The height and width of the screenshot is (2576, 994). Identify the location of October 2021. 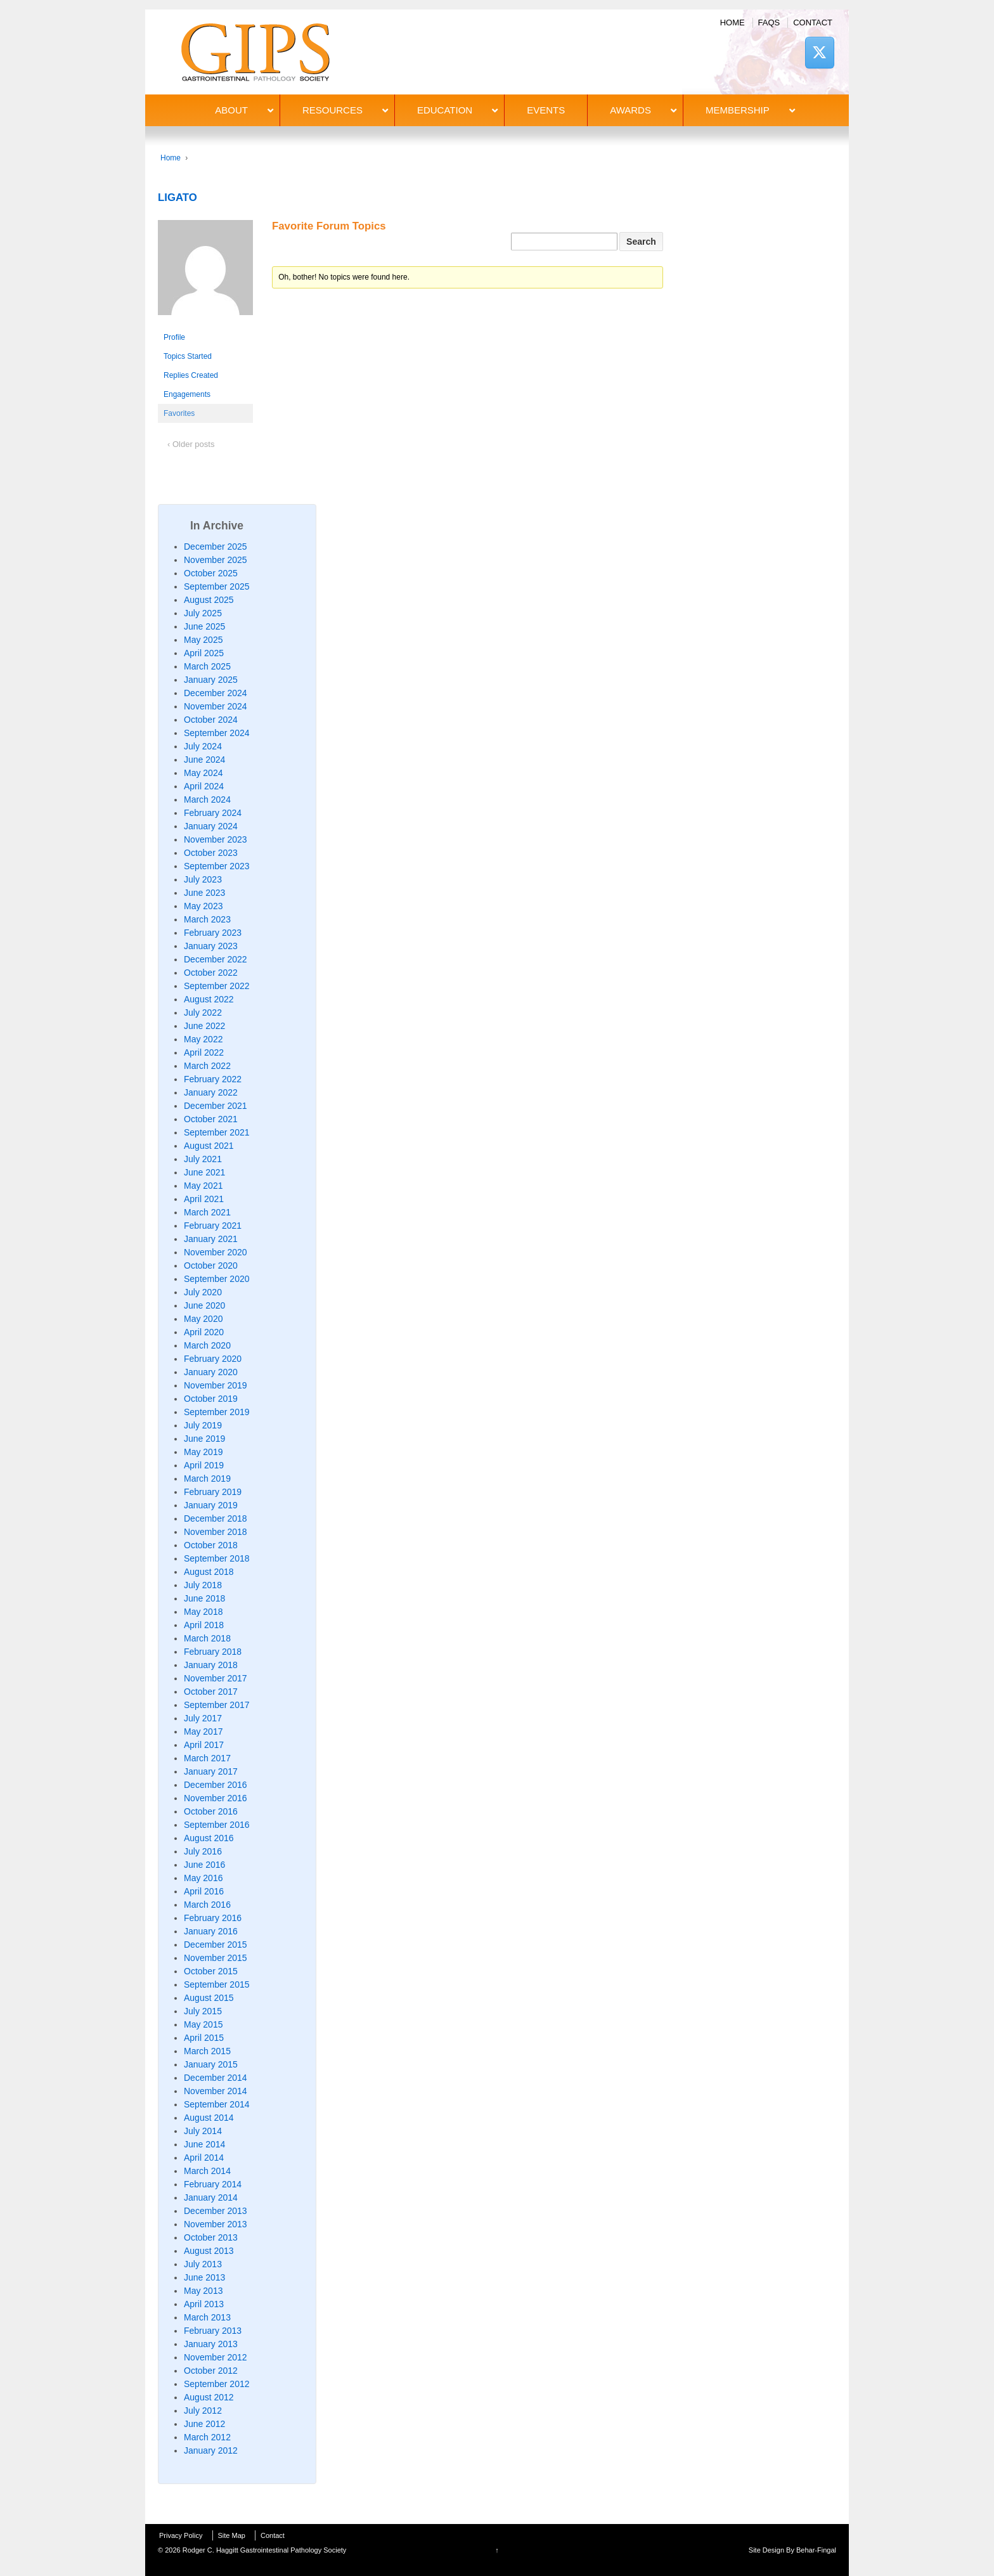
(211, 1119).